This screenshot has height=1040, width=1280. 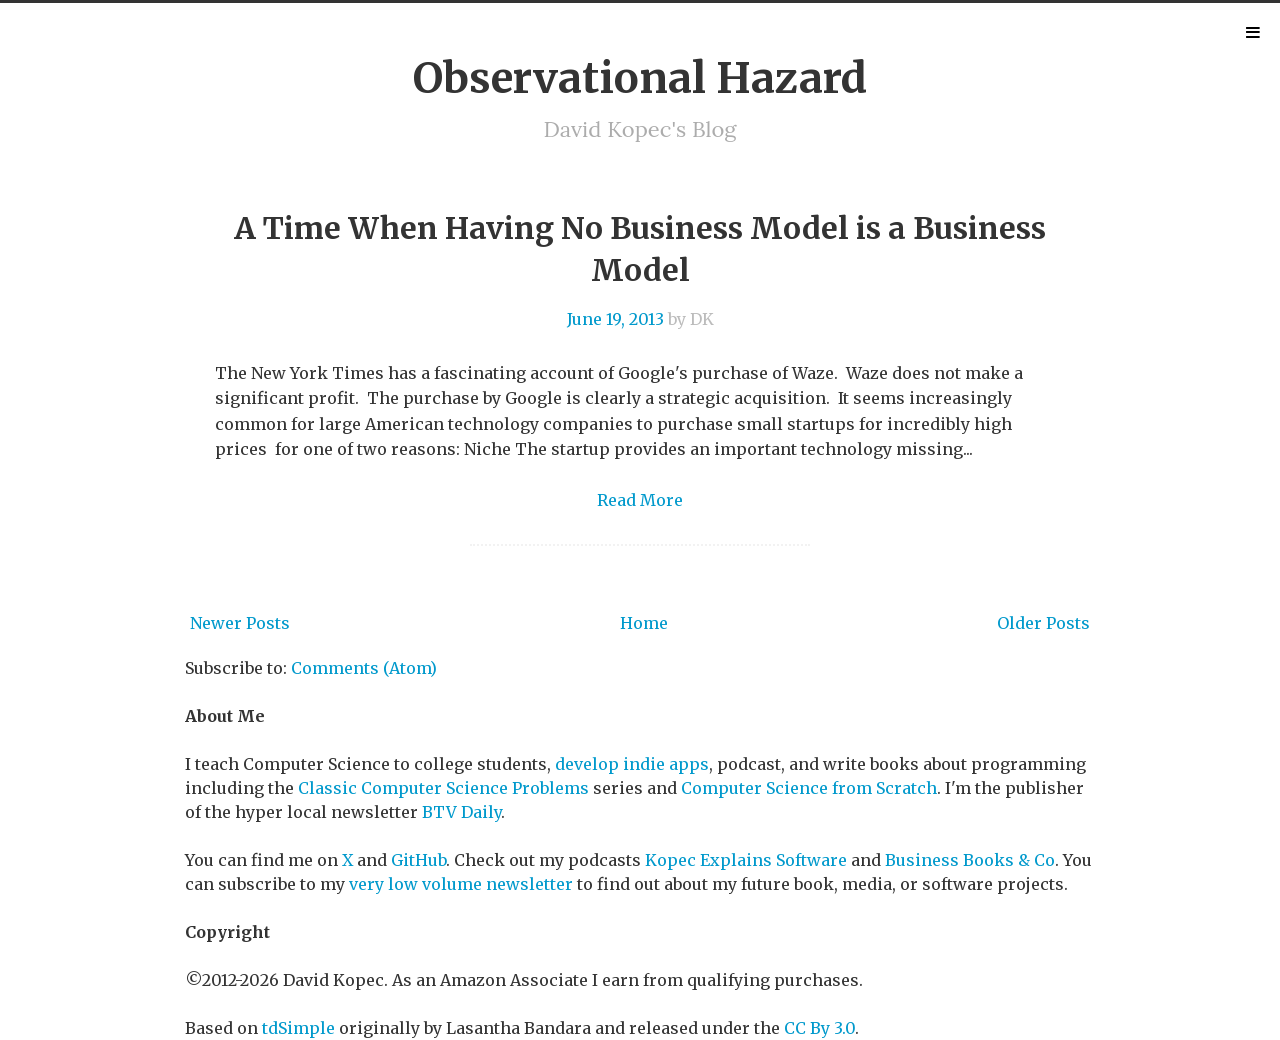 What do you see at coordinates (970, 860) in the screenshot?
I see `Business Books & Co` at bounding box center [970, 860].